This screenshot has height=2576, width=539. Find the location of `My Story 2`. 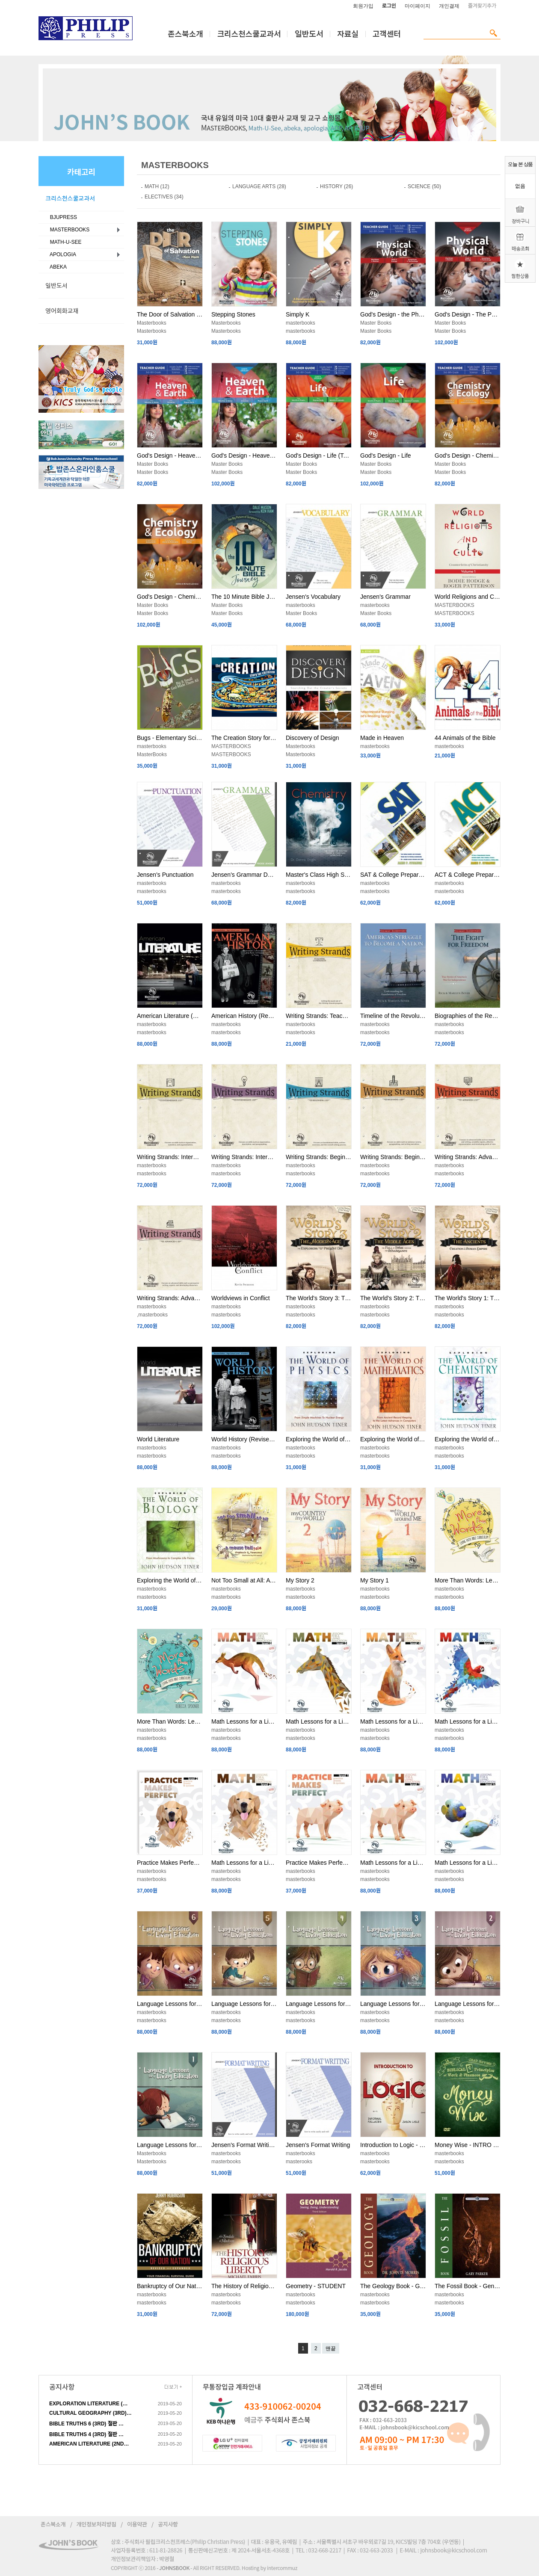

My Story 2 is located at coordinates (300, 1580).